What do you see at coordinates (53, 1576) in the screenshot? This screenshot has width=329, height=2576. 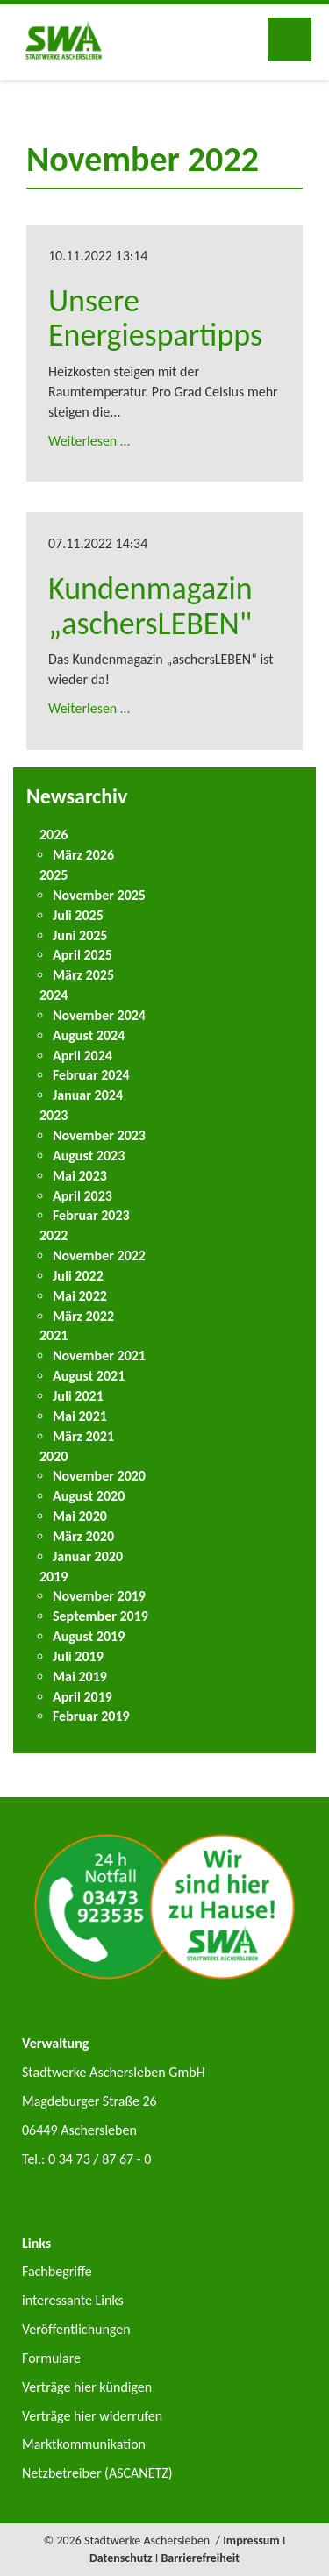 I see `2019` at bounding box center [53, 1576].